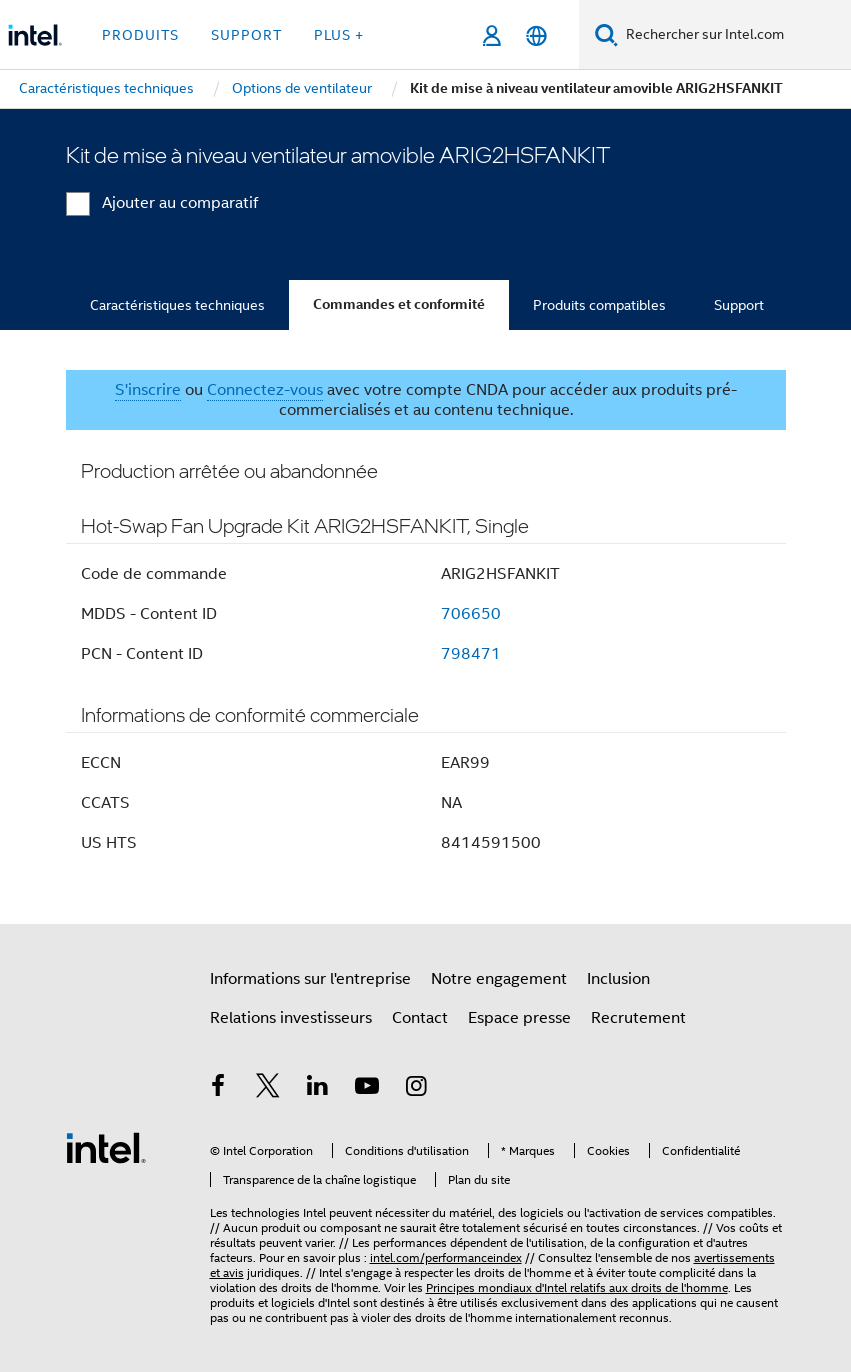 This screenshot has height=1372, width=851. I want to click on Produits compatibles, so click(599, 305).